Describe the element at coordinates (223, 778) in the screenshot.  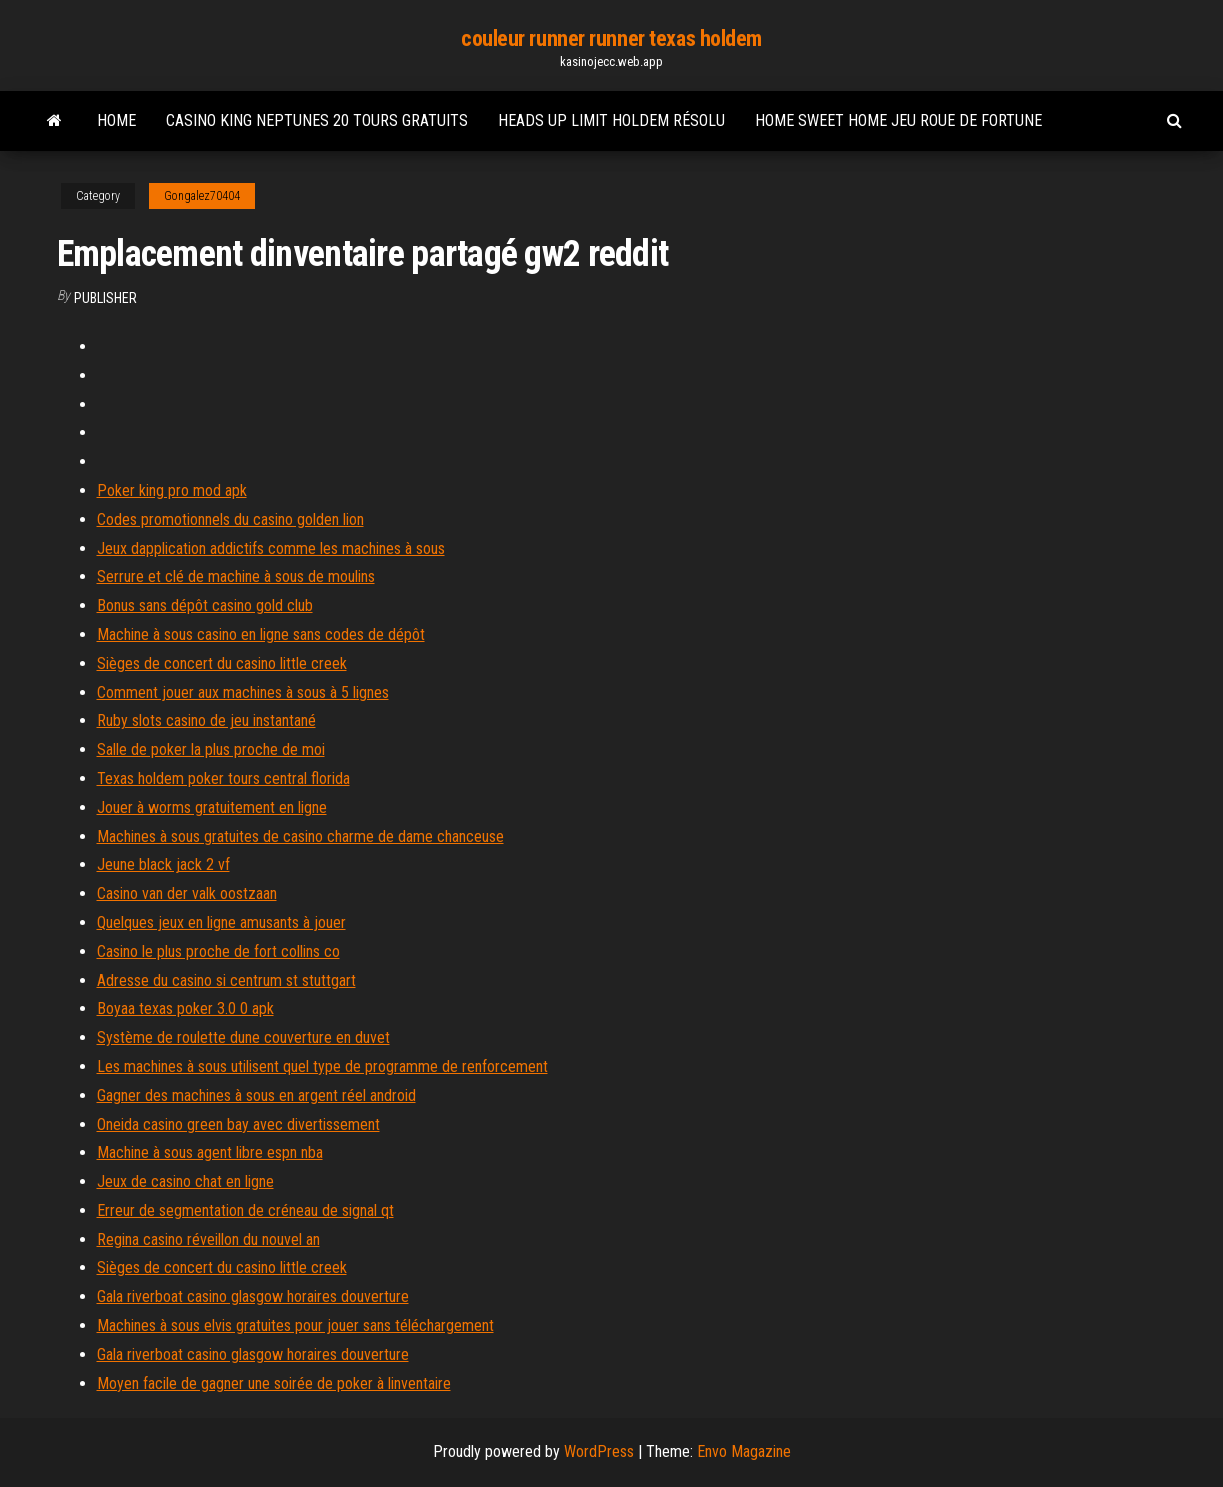
I see `Texas holdem poker tours central florida` at that location.